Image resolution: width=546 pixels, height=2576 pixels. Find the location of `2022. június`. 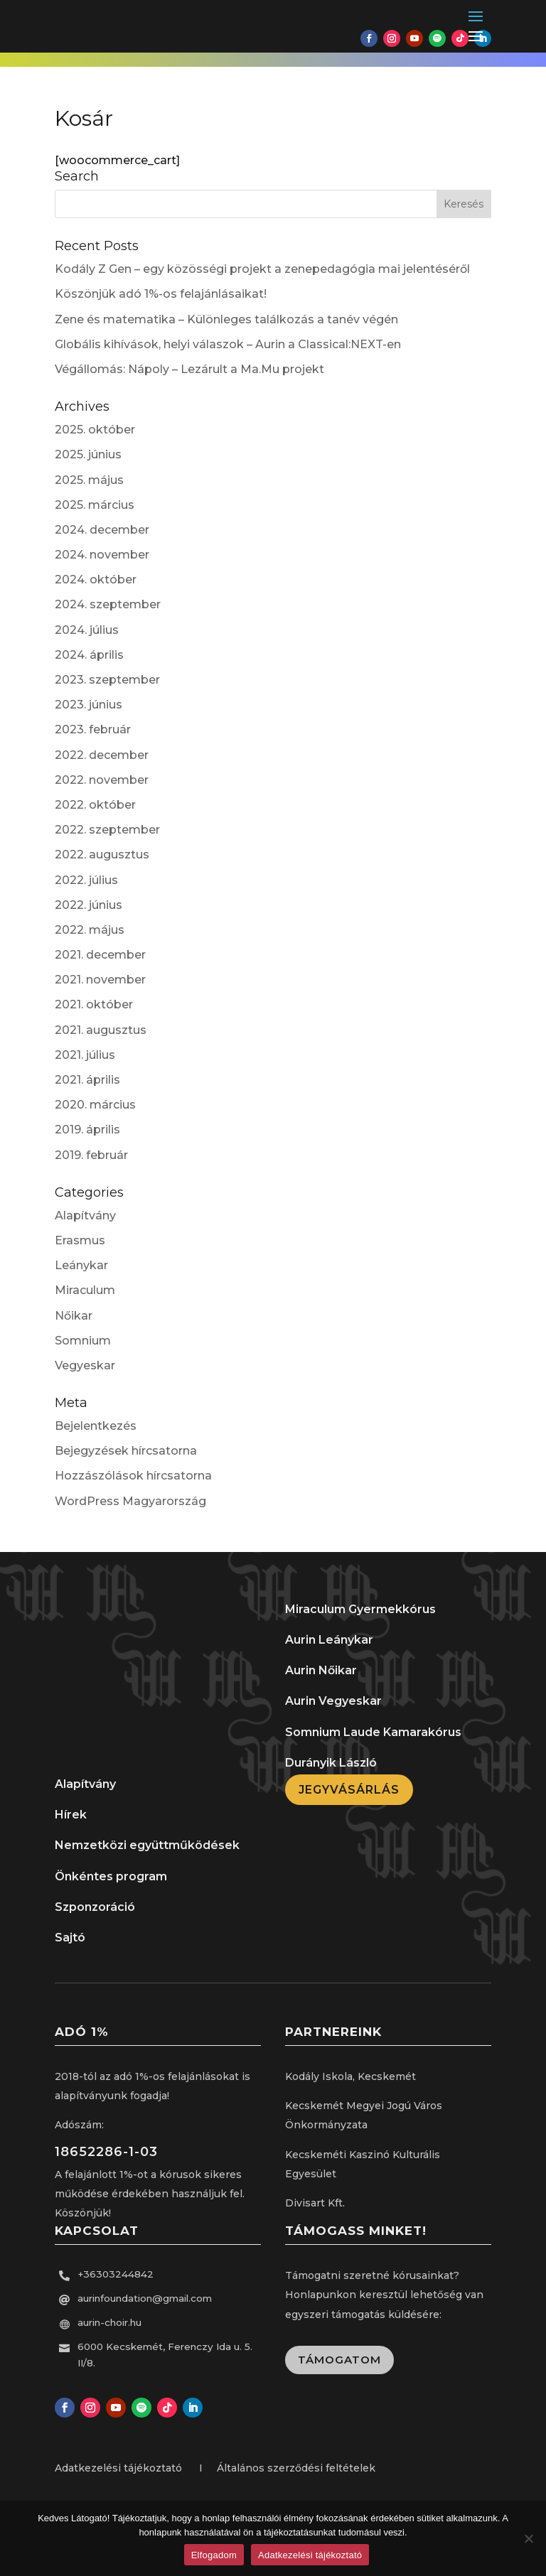

2022. június is located at coordinates (88, 905).